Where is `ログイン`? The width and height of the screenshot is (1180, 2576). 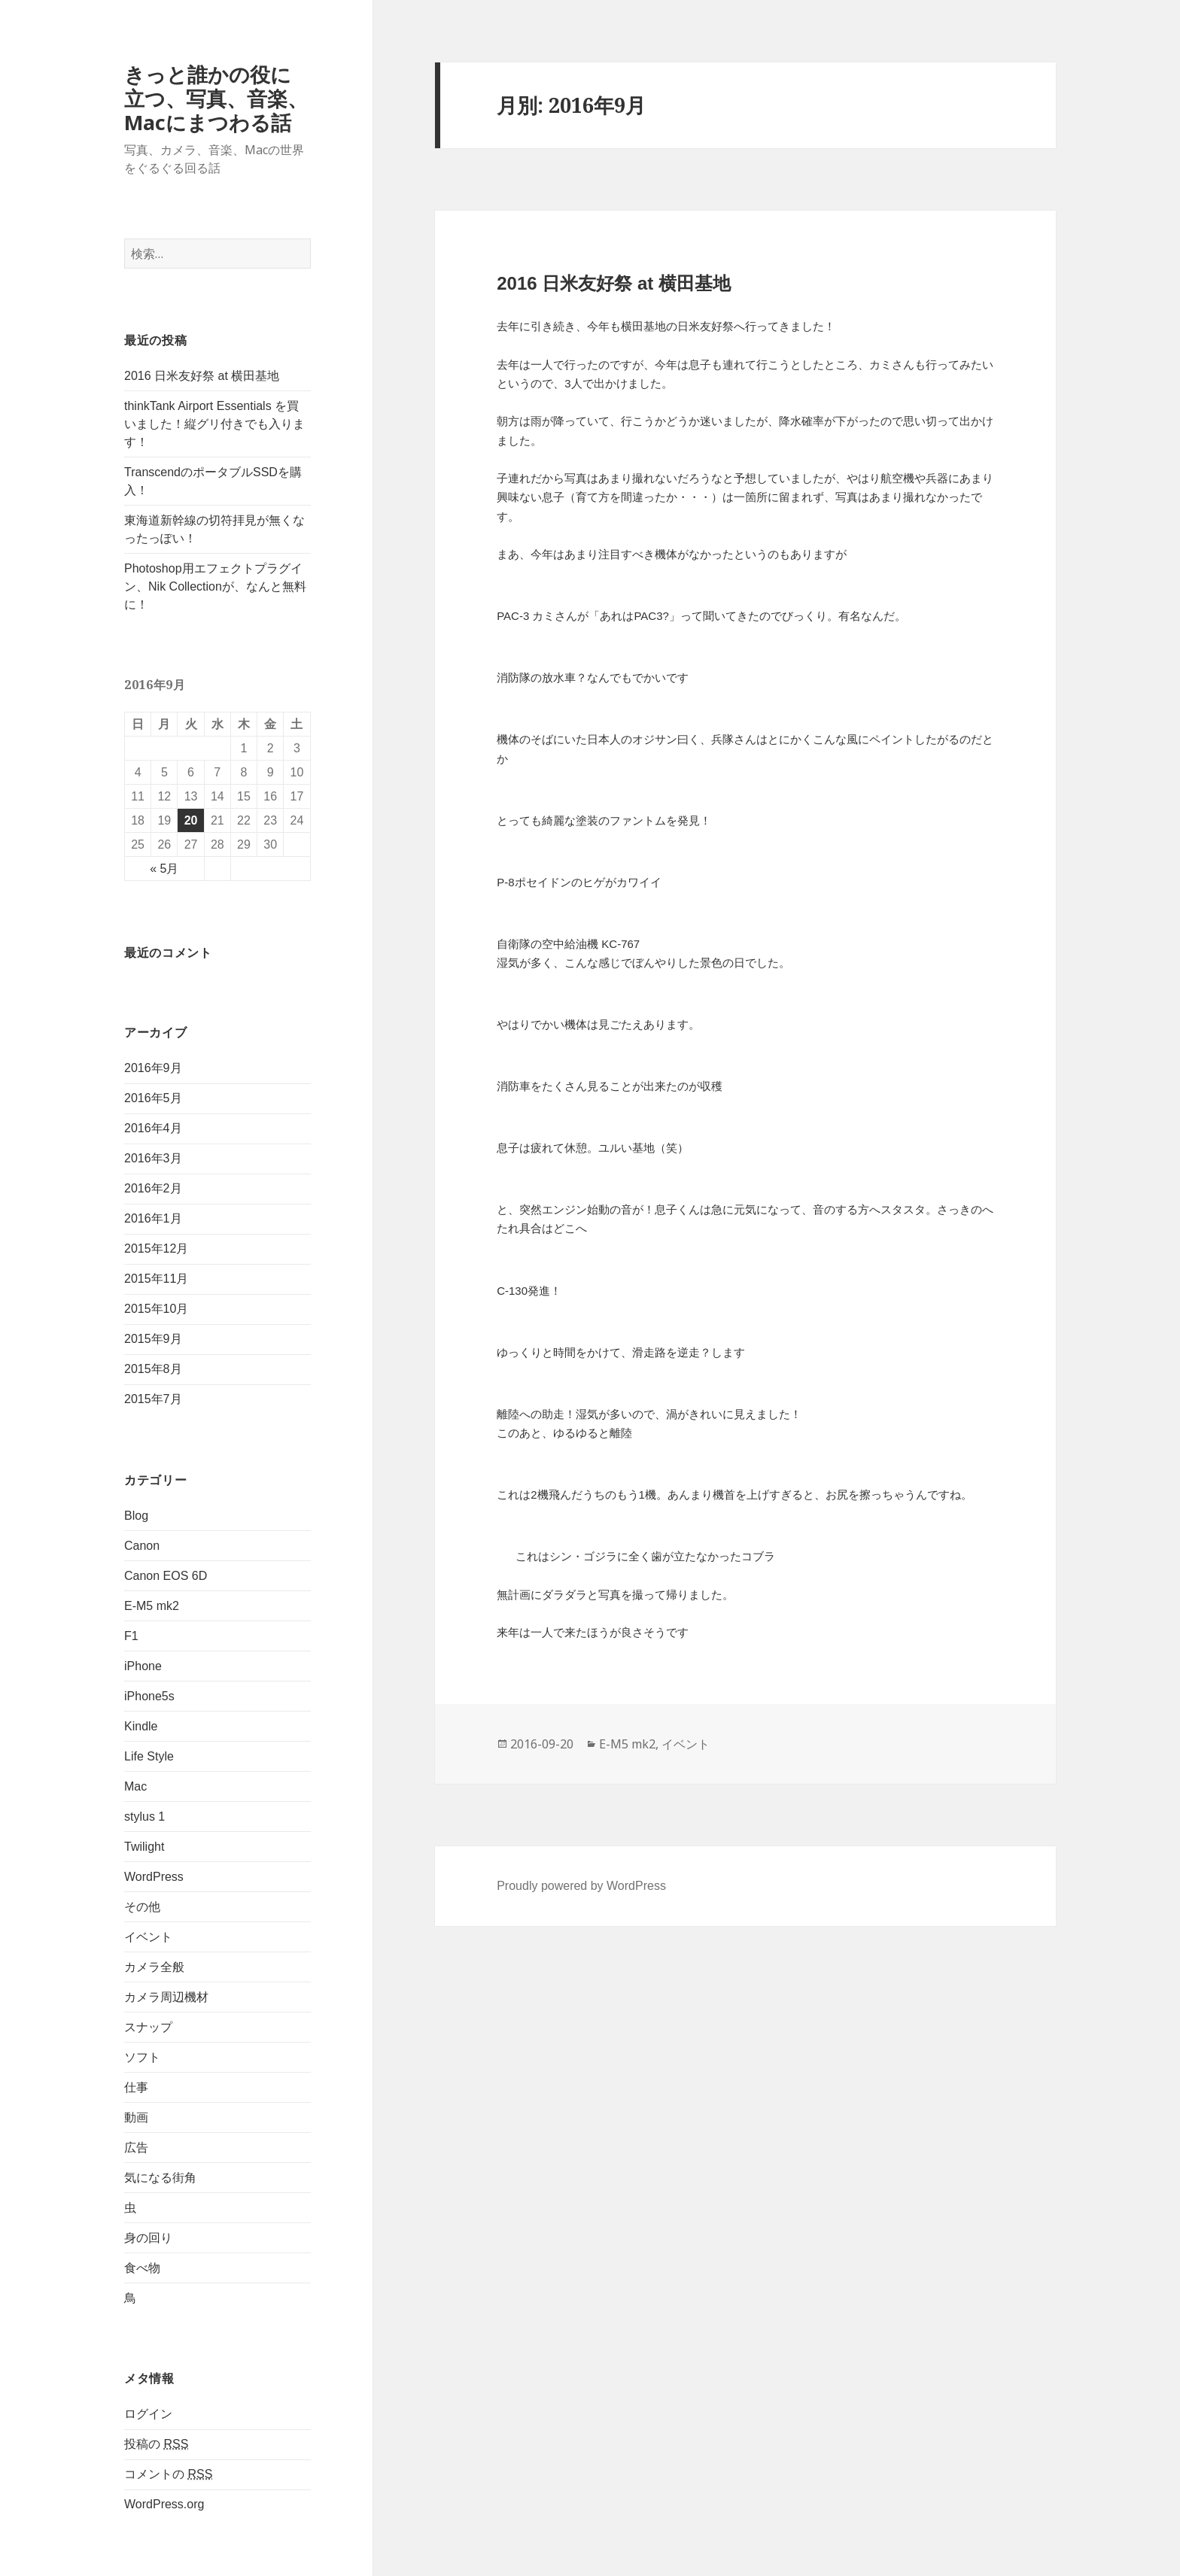
ログイン is located at coordinates (148, 2413).